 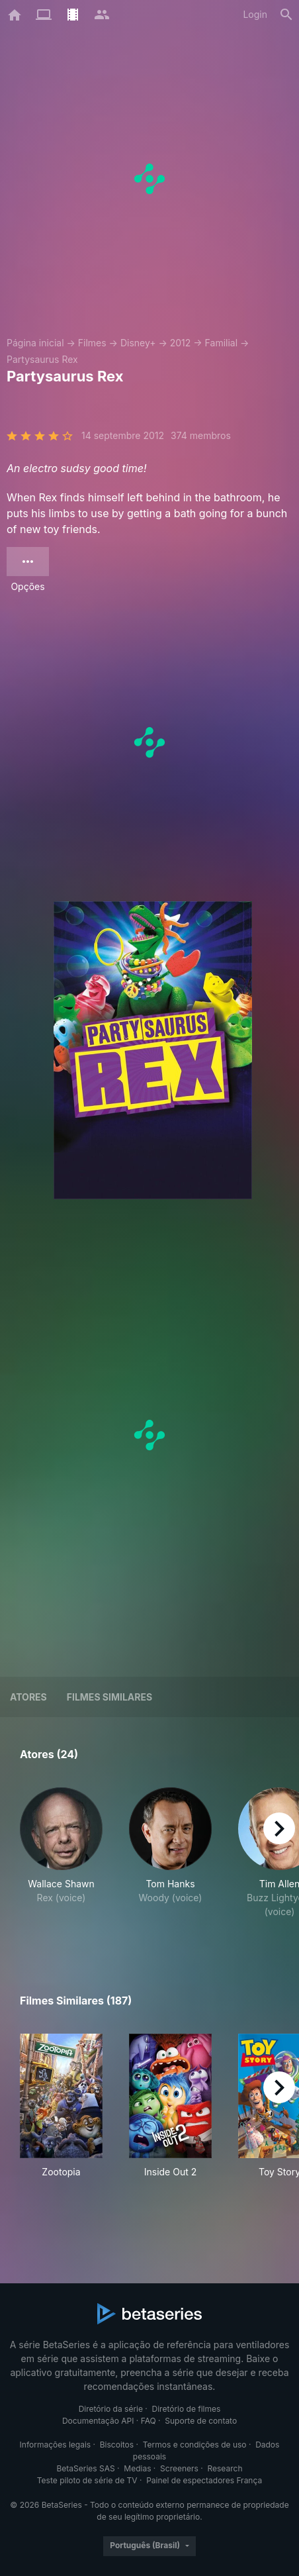 What do you see at coordinates (42, 359) in the screenshot?
I see `Partysaurus Rex` at bounding box center [42, 359].